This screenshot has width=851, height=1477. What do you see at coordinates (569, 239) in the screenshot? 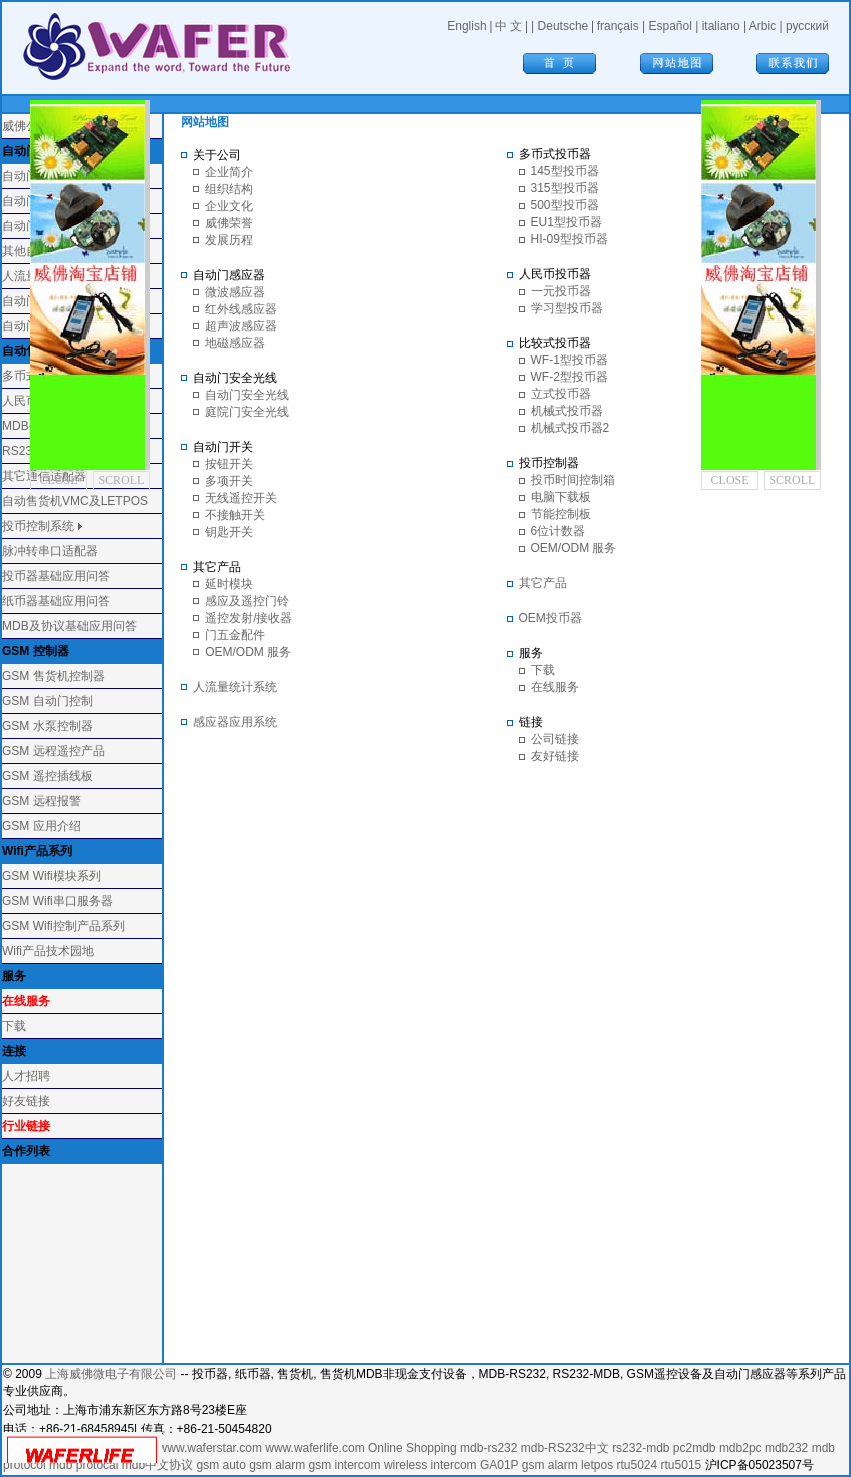
I see `HI-09型投币器` at bounding box center [569, 239].